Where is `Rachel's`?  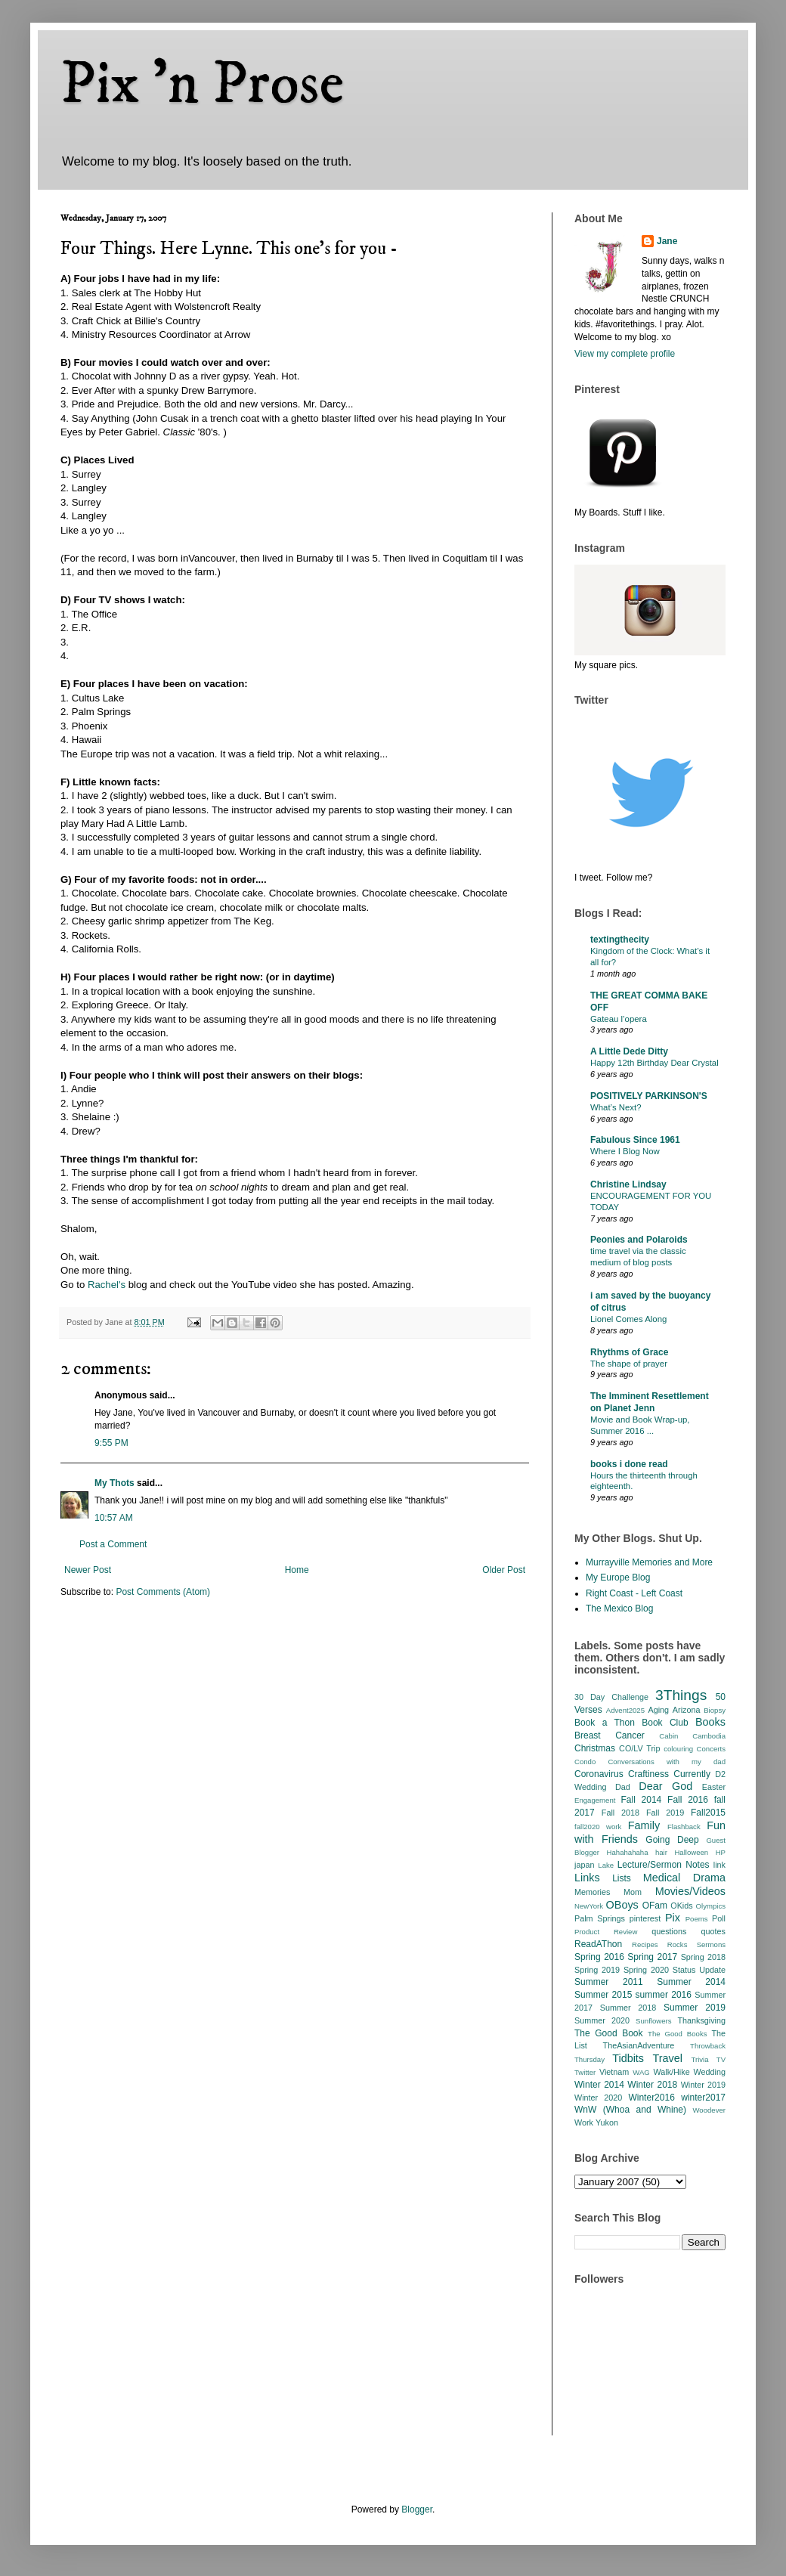
Rachel's is located at coordinates (106, 1284).